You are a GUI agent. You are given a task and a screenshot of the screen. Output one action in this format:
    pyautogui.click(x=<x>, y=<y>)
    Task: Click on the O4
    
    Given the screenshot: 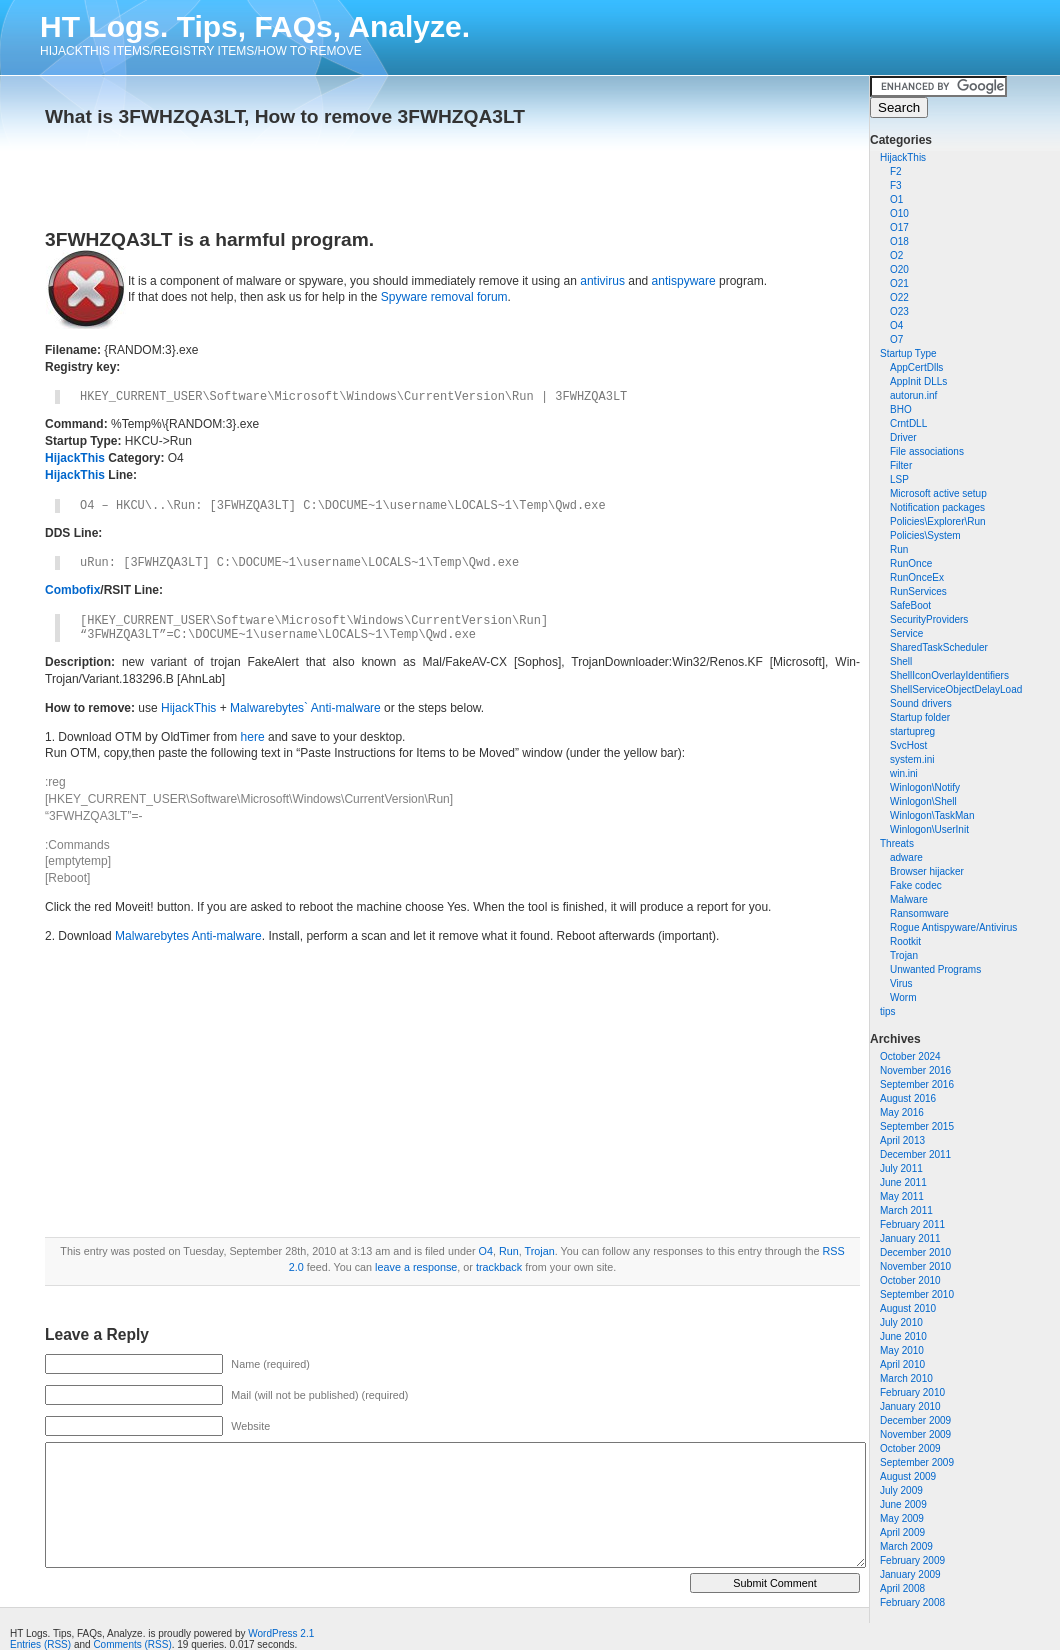 What is the action you would take?
    pyautogui.click(x=896, y=325)
    